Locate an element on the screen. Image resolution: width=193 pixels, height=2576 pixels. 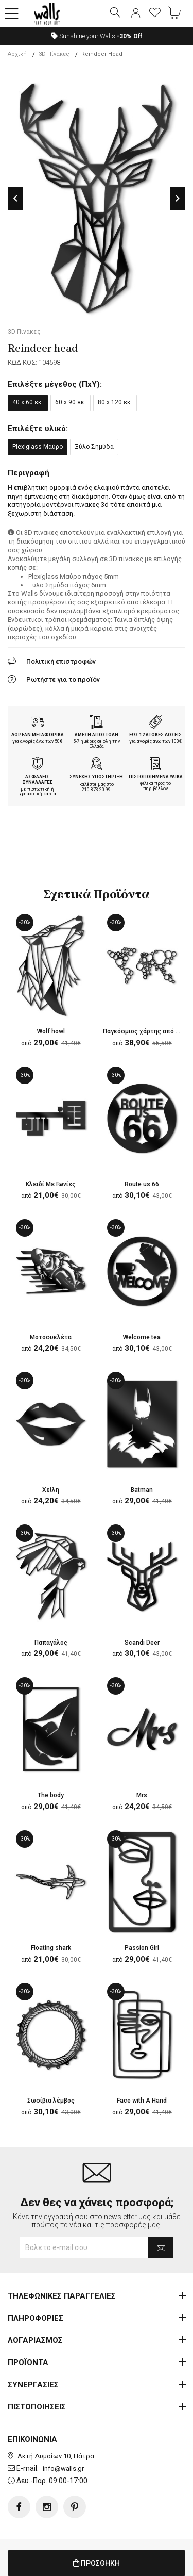
210.873.20.99 is located at coordinates (96, 789).